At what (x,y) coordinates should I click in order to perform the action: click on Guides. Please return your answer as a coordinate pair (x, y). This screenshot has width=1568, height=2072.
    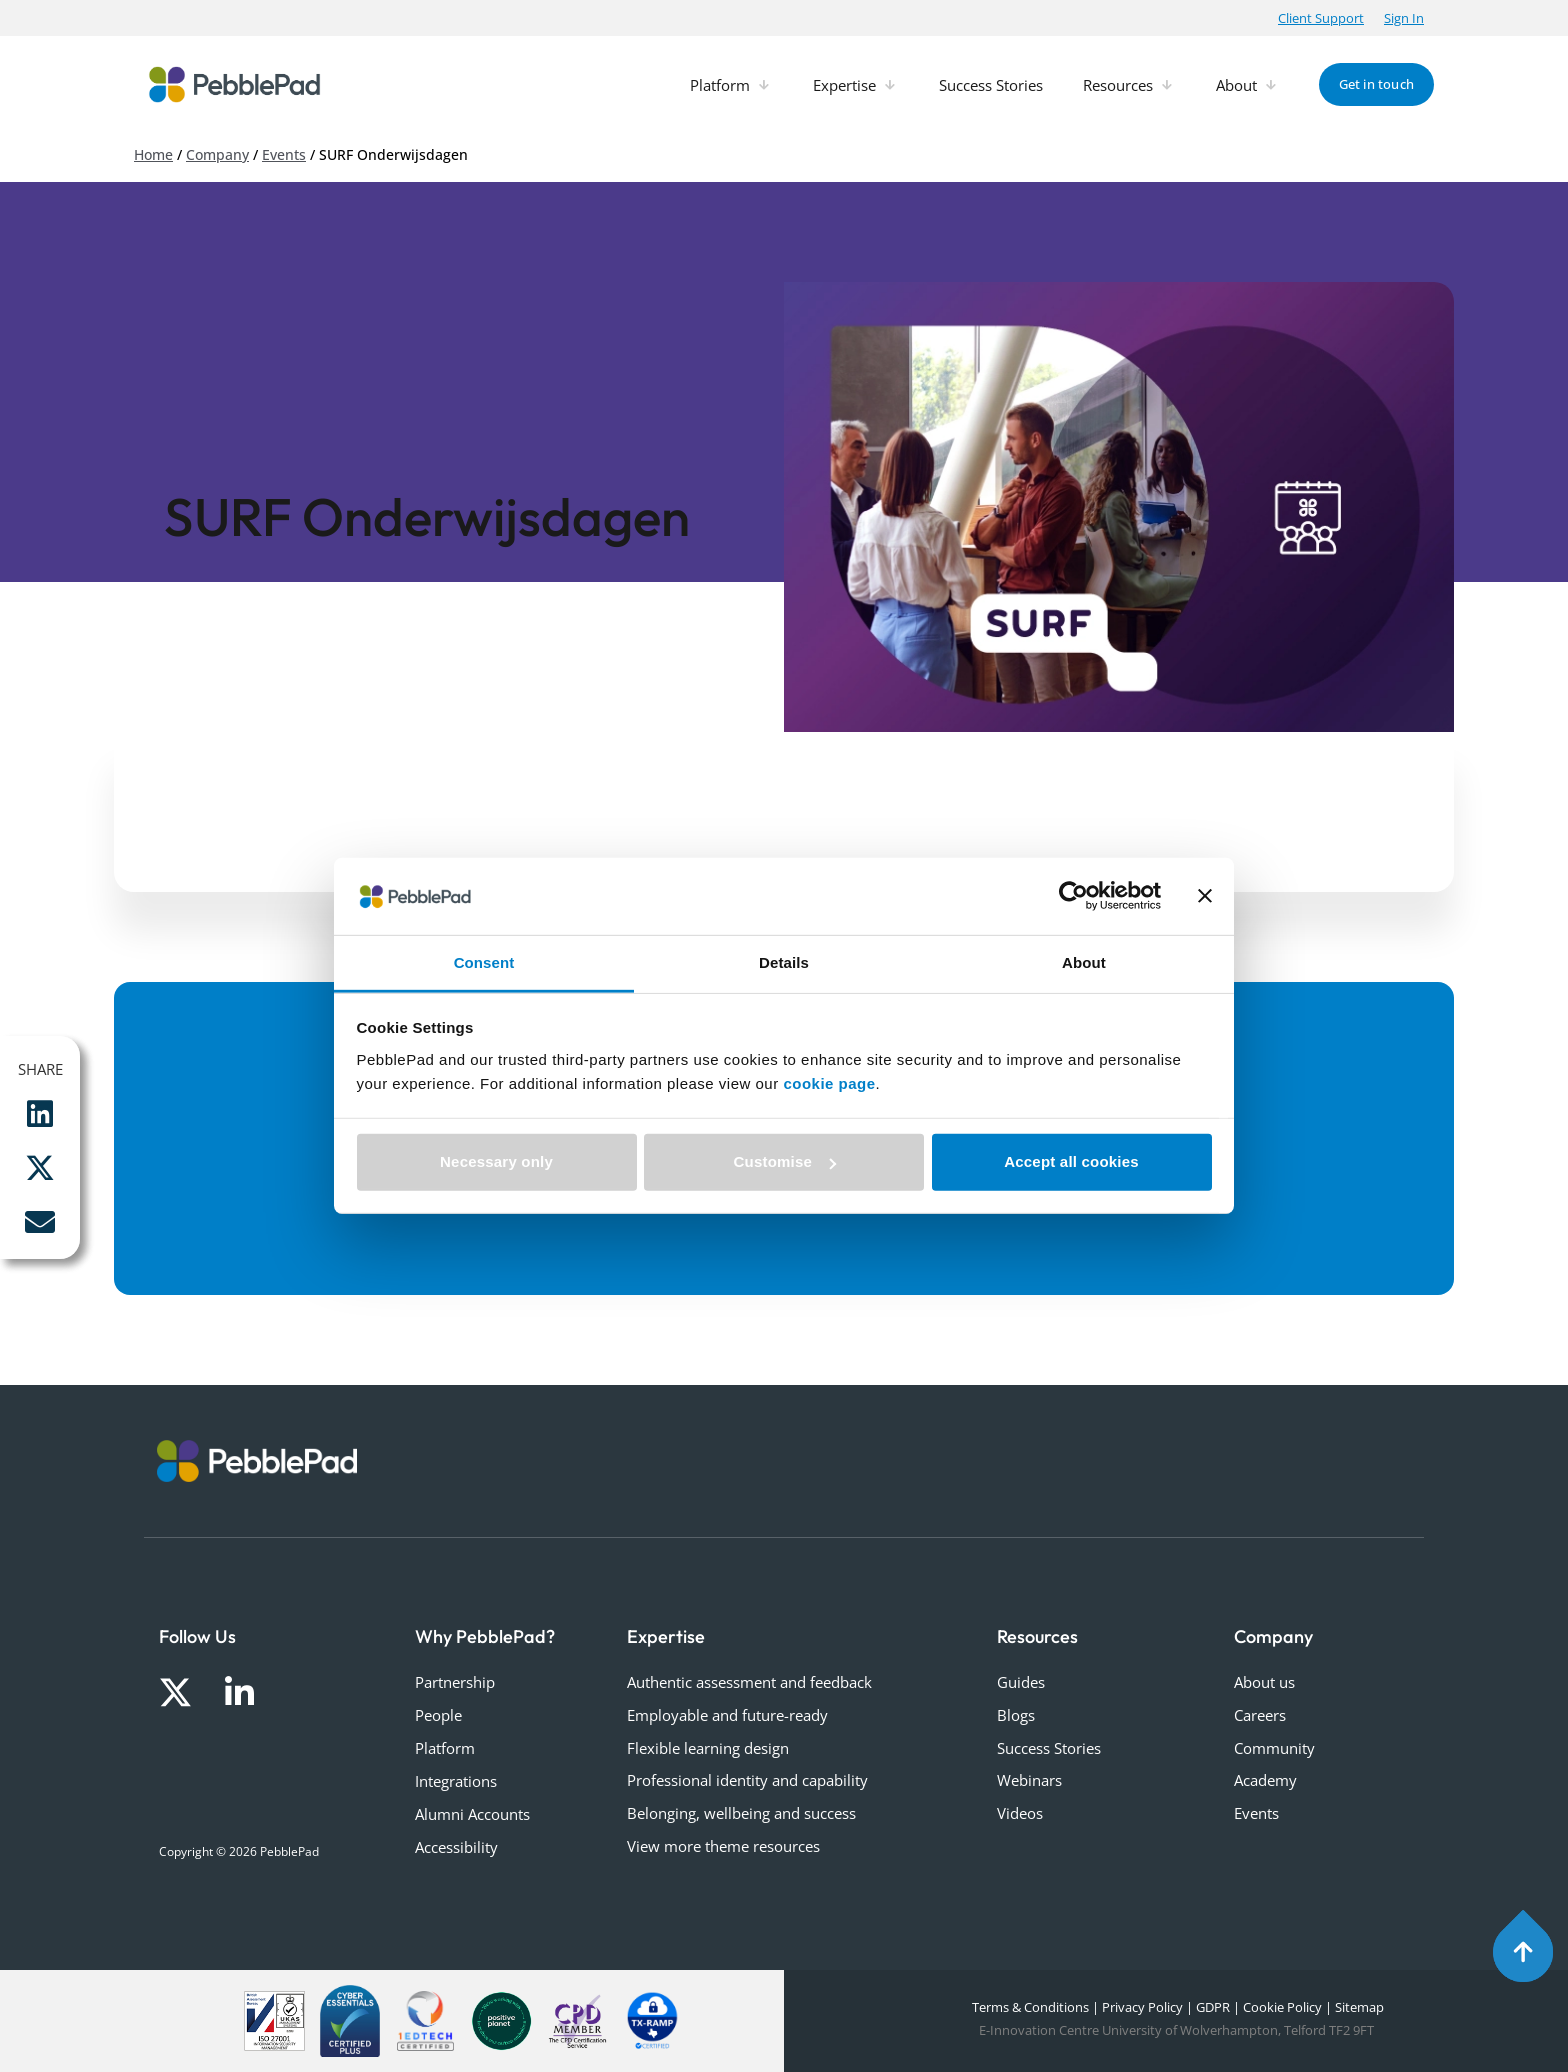
    Looking at the image, I should click on (1021, 1682).